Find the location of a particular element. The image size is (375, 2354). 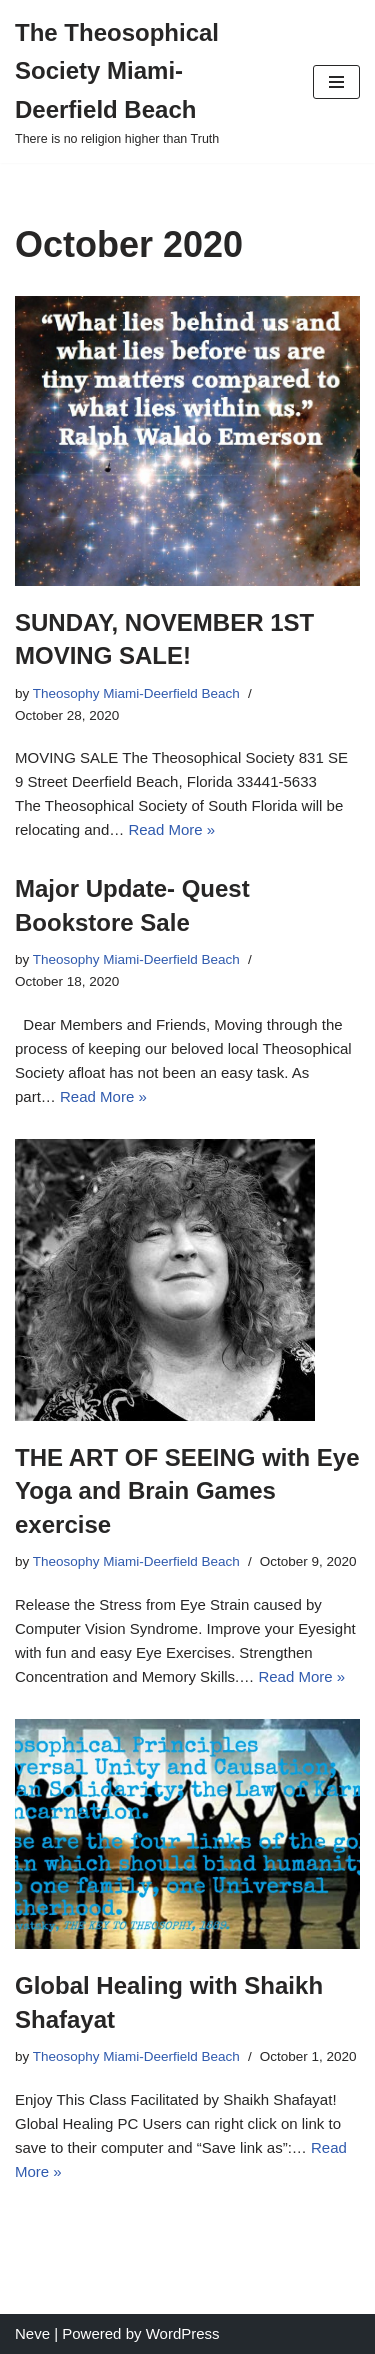

[Navigation Menu] is located at coordinates (336, 82).